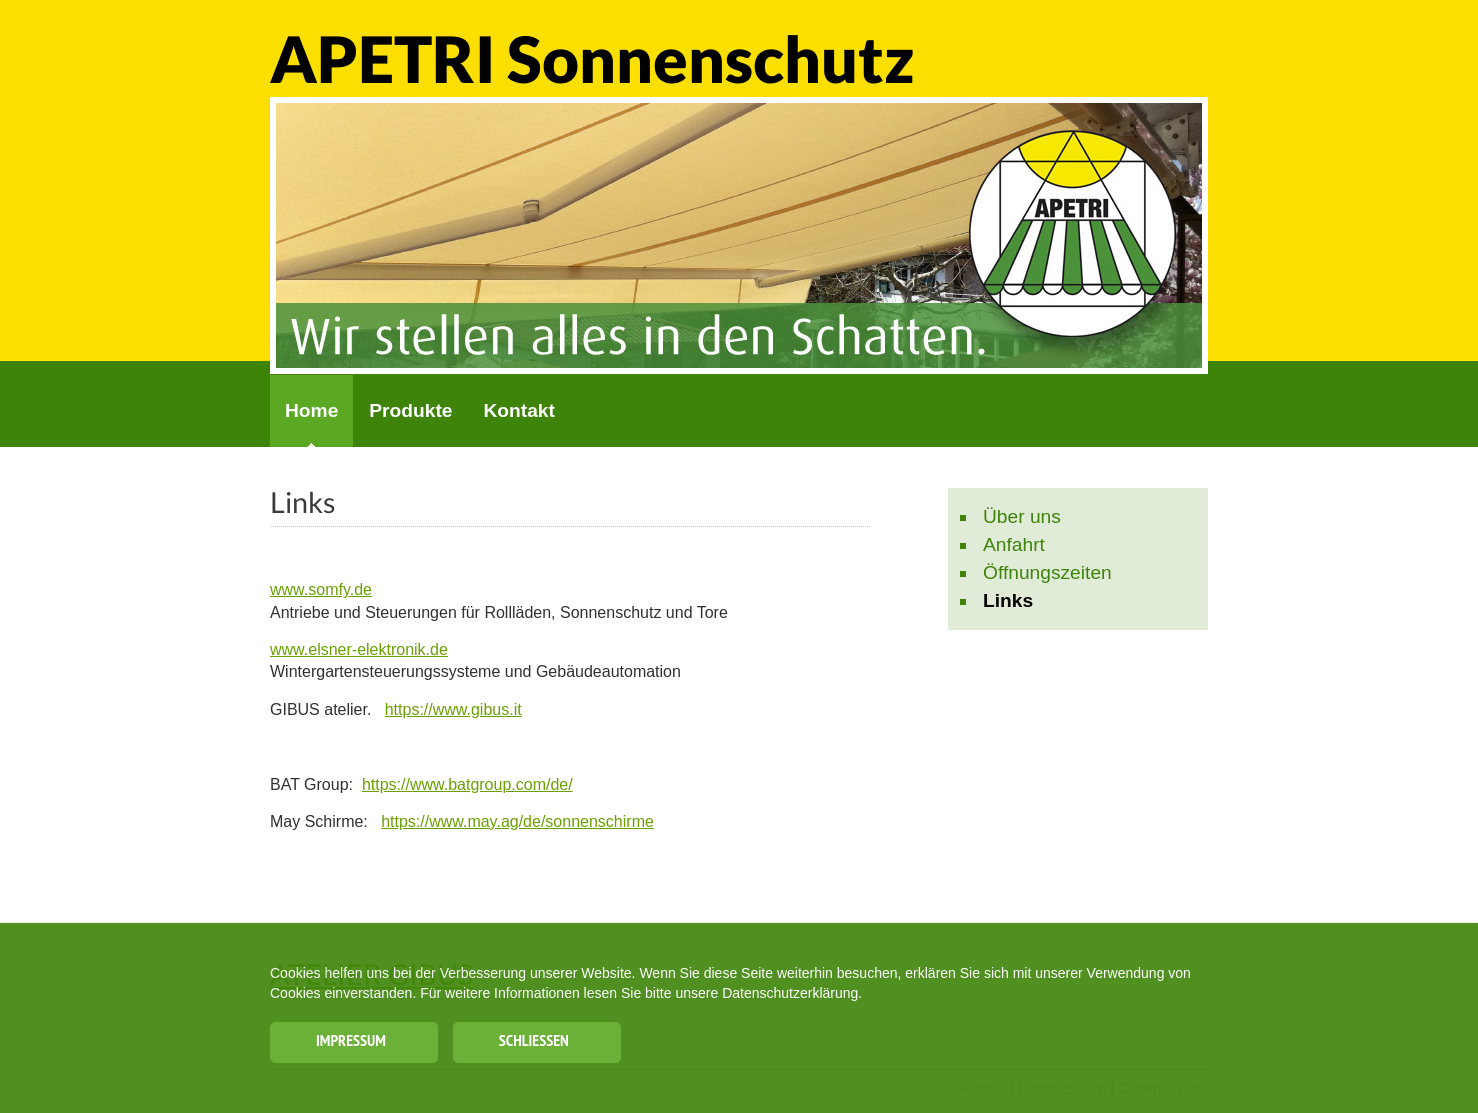  What do you see at coordinates (1047, 572) in the screenshot?
I see `Öffnungszeiten` at bounding box center [1047, 572].